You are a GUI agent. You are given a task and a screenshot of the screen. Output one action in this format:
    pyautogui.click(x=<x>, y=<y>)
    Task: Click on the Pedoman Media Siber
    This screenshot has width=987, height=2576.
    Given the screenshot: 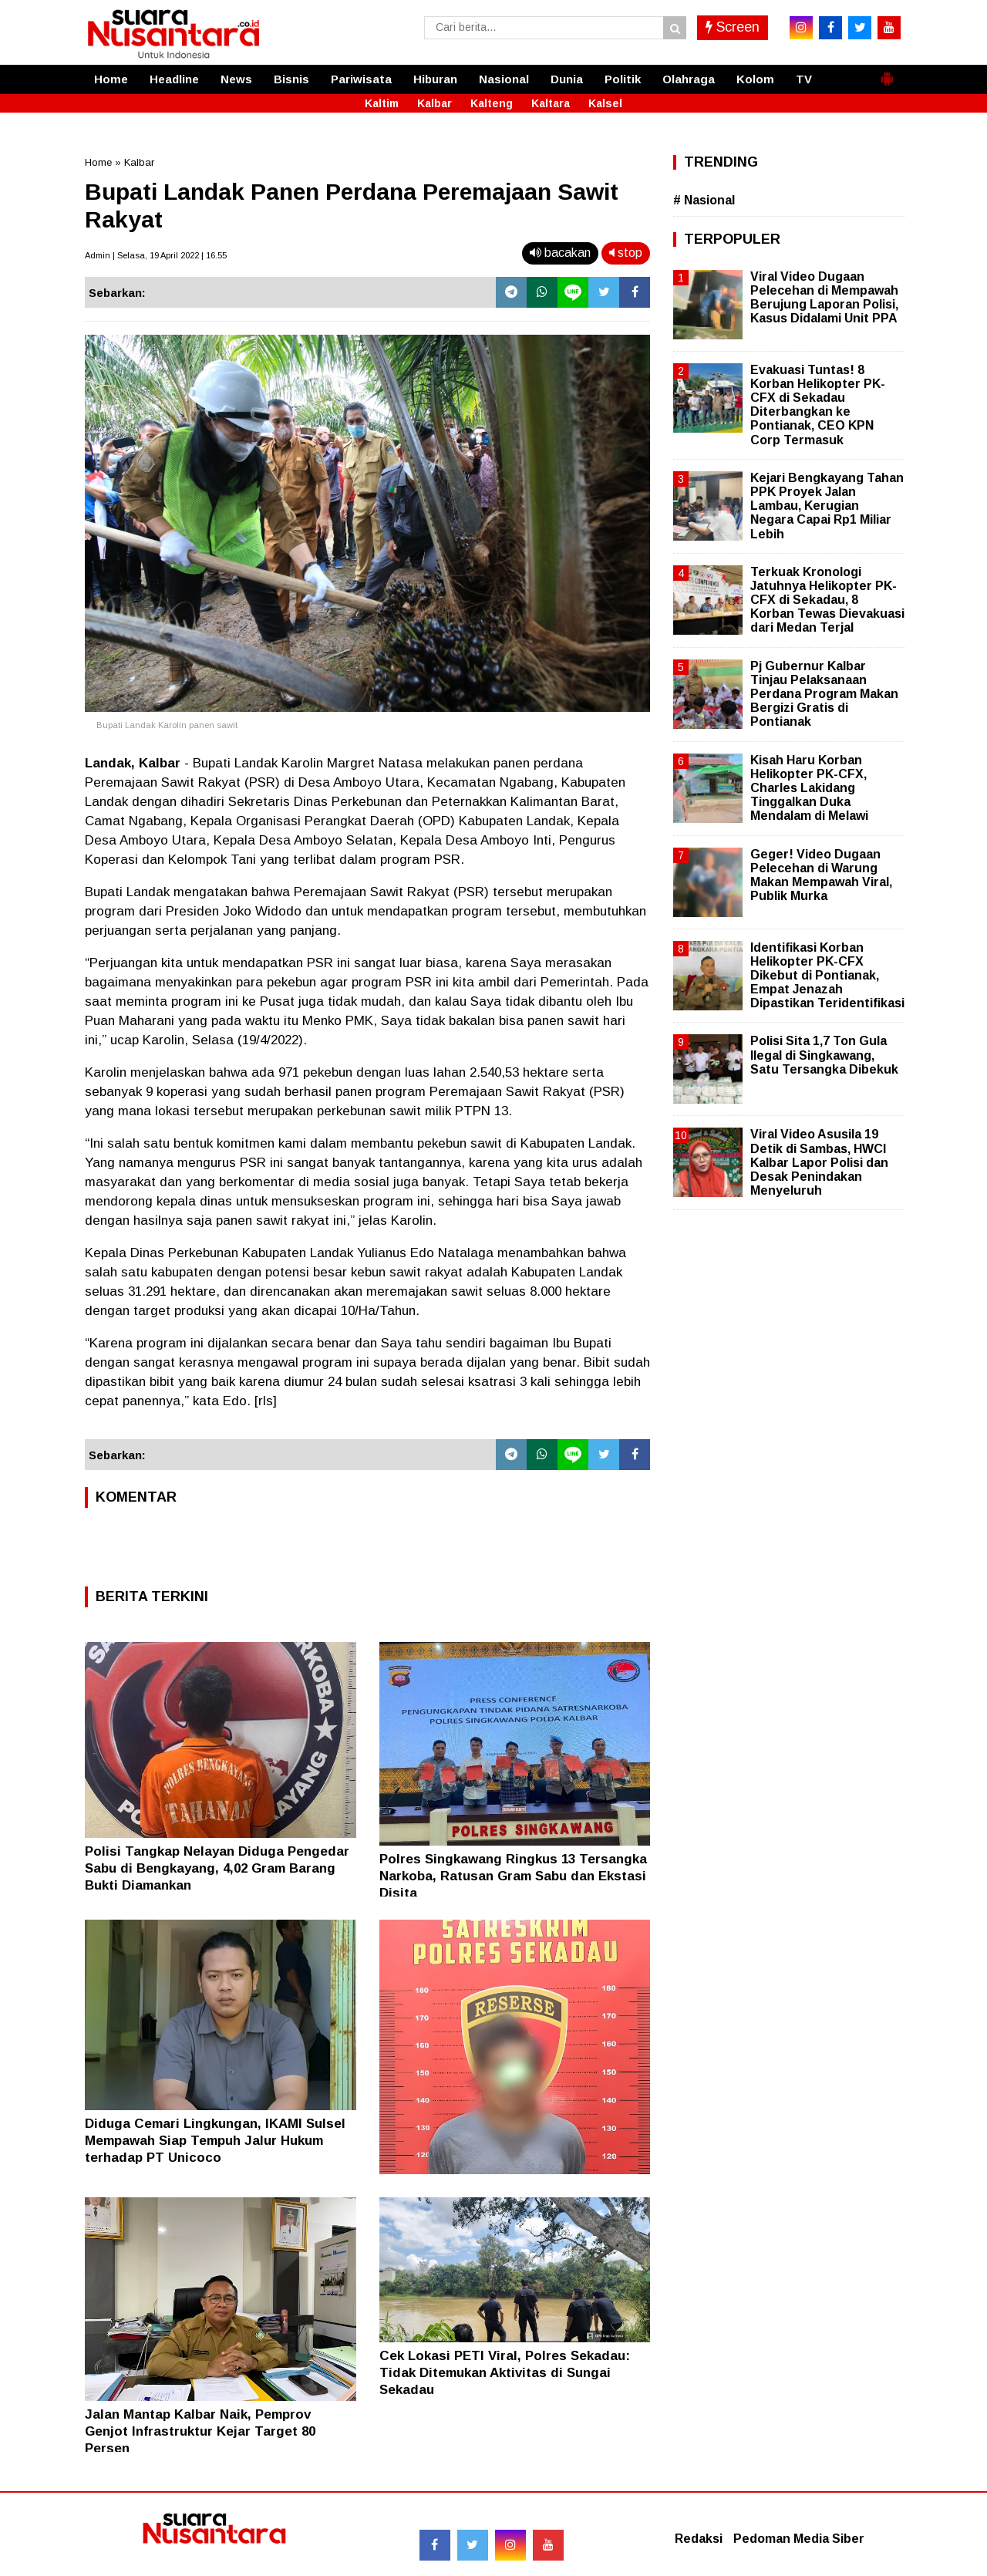 What is the action you would take?
    pyautogui.click(x=798, y=2538)
    